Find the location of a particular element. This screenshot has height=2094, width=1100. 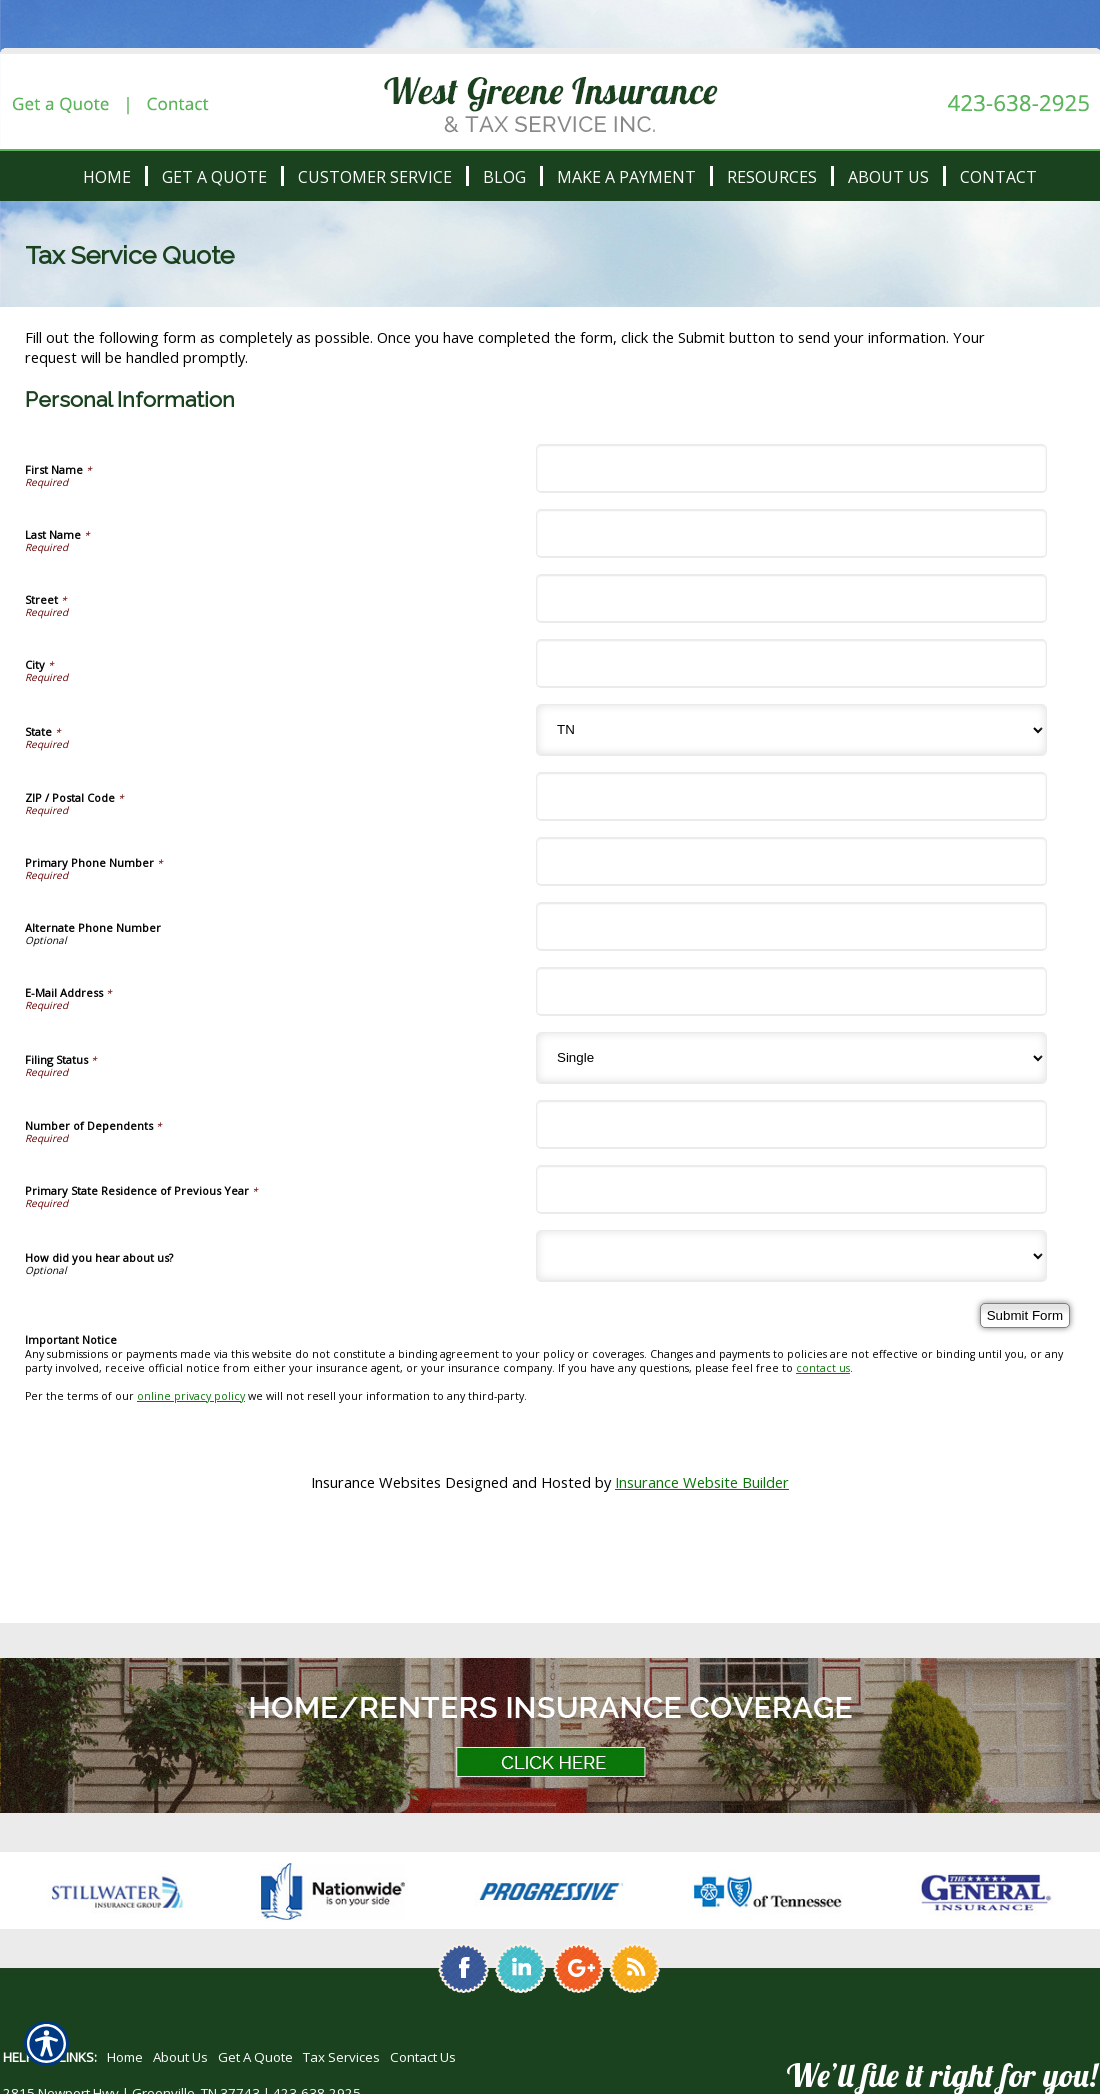

[Personal Information Alternate Phone Number] is located at coordinates (791, 926).